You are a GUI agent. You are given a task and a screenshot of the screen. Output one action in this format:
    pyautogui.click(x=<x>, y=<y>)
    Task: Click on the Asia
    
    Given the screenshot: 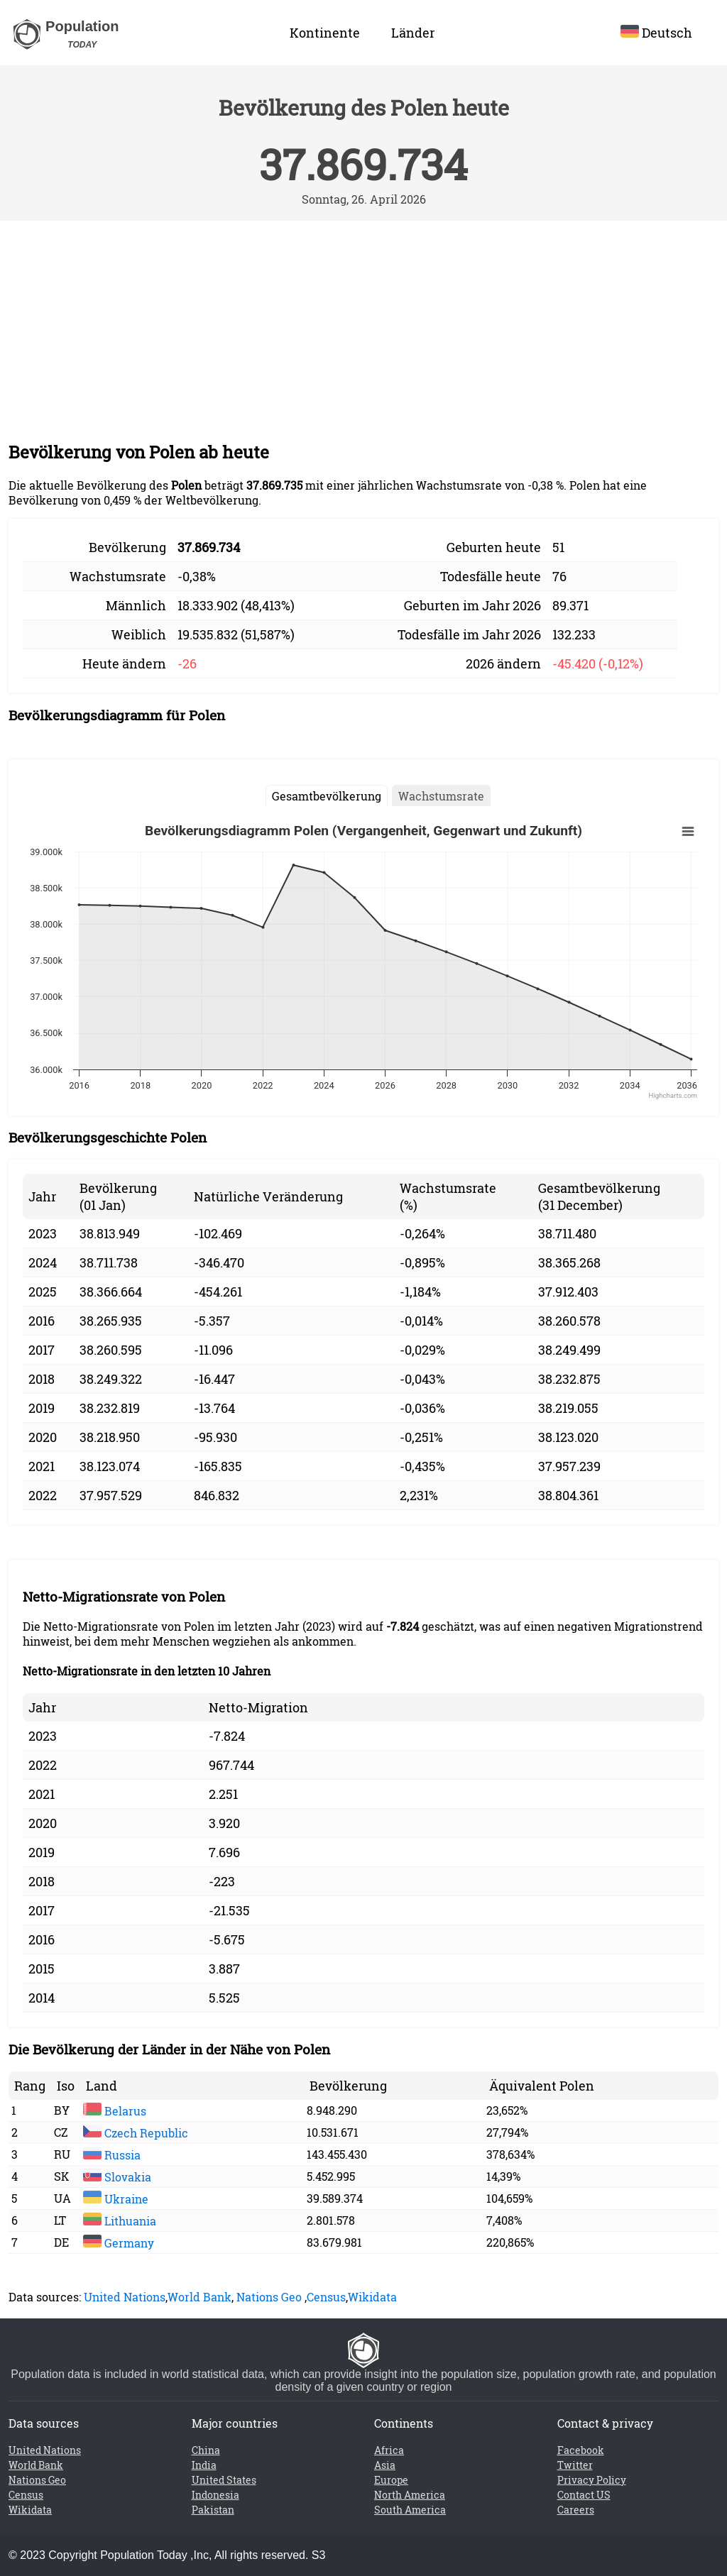 What is the action you would take?
    pyautogui.click(x=384, y=2465)
    